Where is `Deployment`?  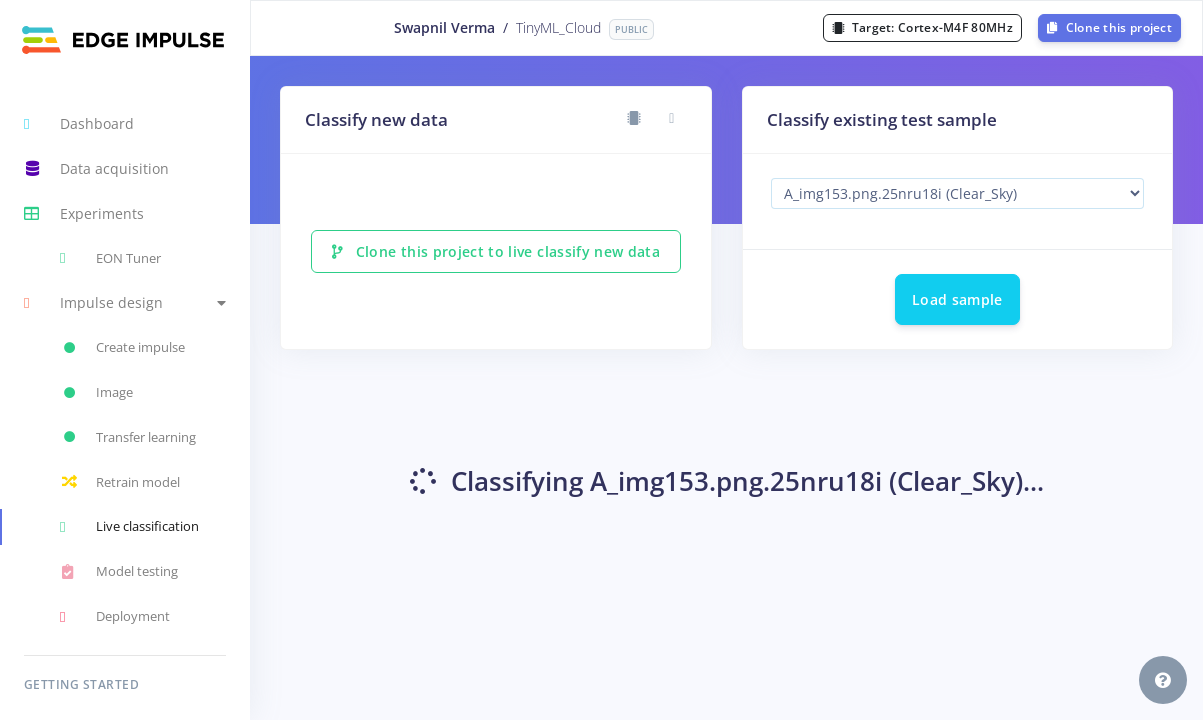 Deployment is located at coordinates (115, 617).